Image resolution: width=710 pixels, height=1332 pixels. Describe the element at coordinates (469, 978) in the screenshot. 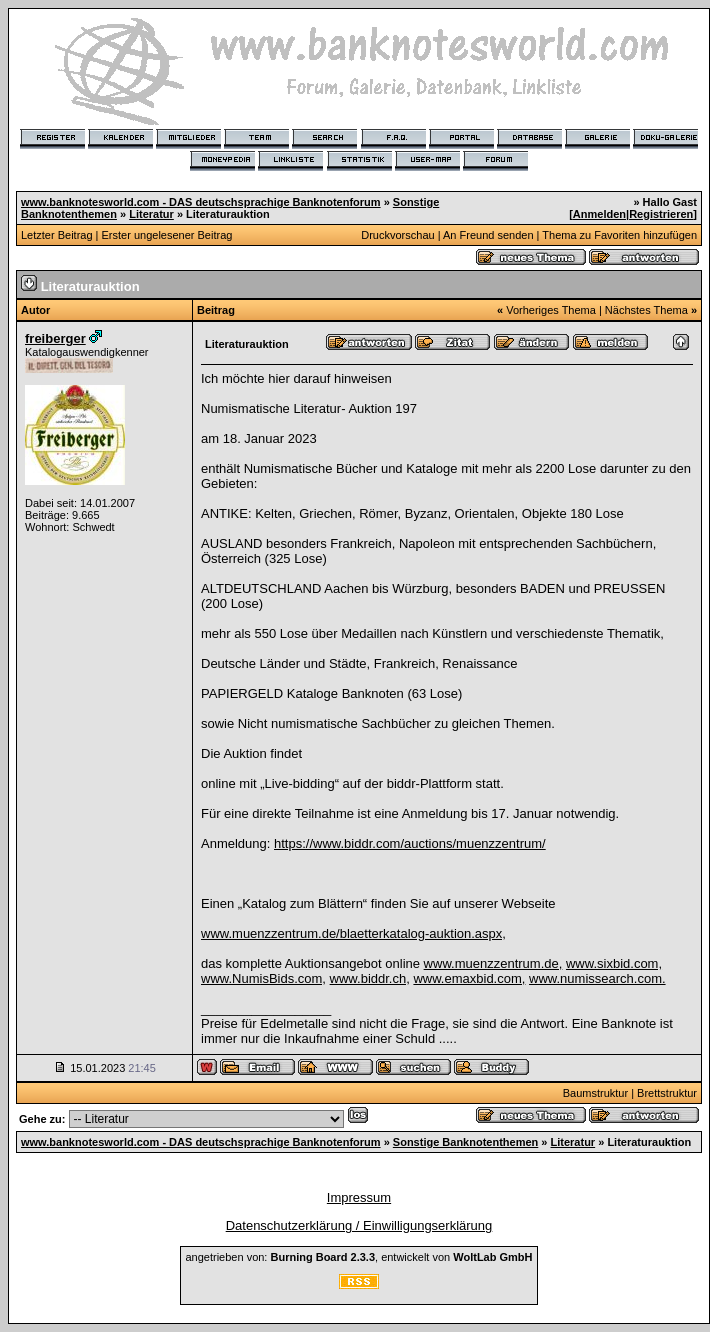

I see `www.emaxbid.com,` at that location.